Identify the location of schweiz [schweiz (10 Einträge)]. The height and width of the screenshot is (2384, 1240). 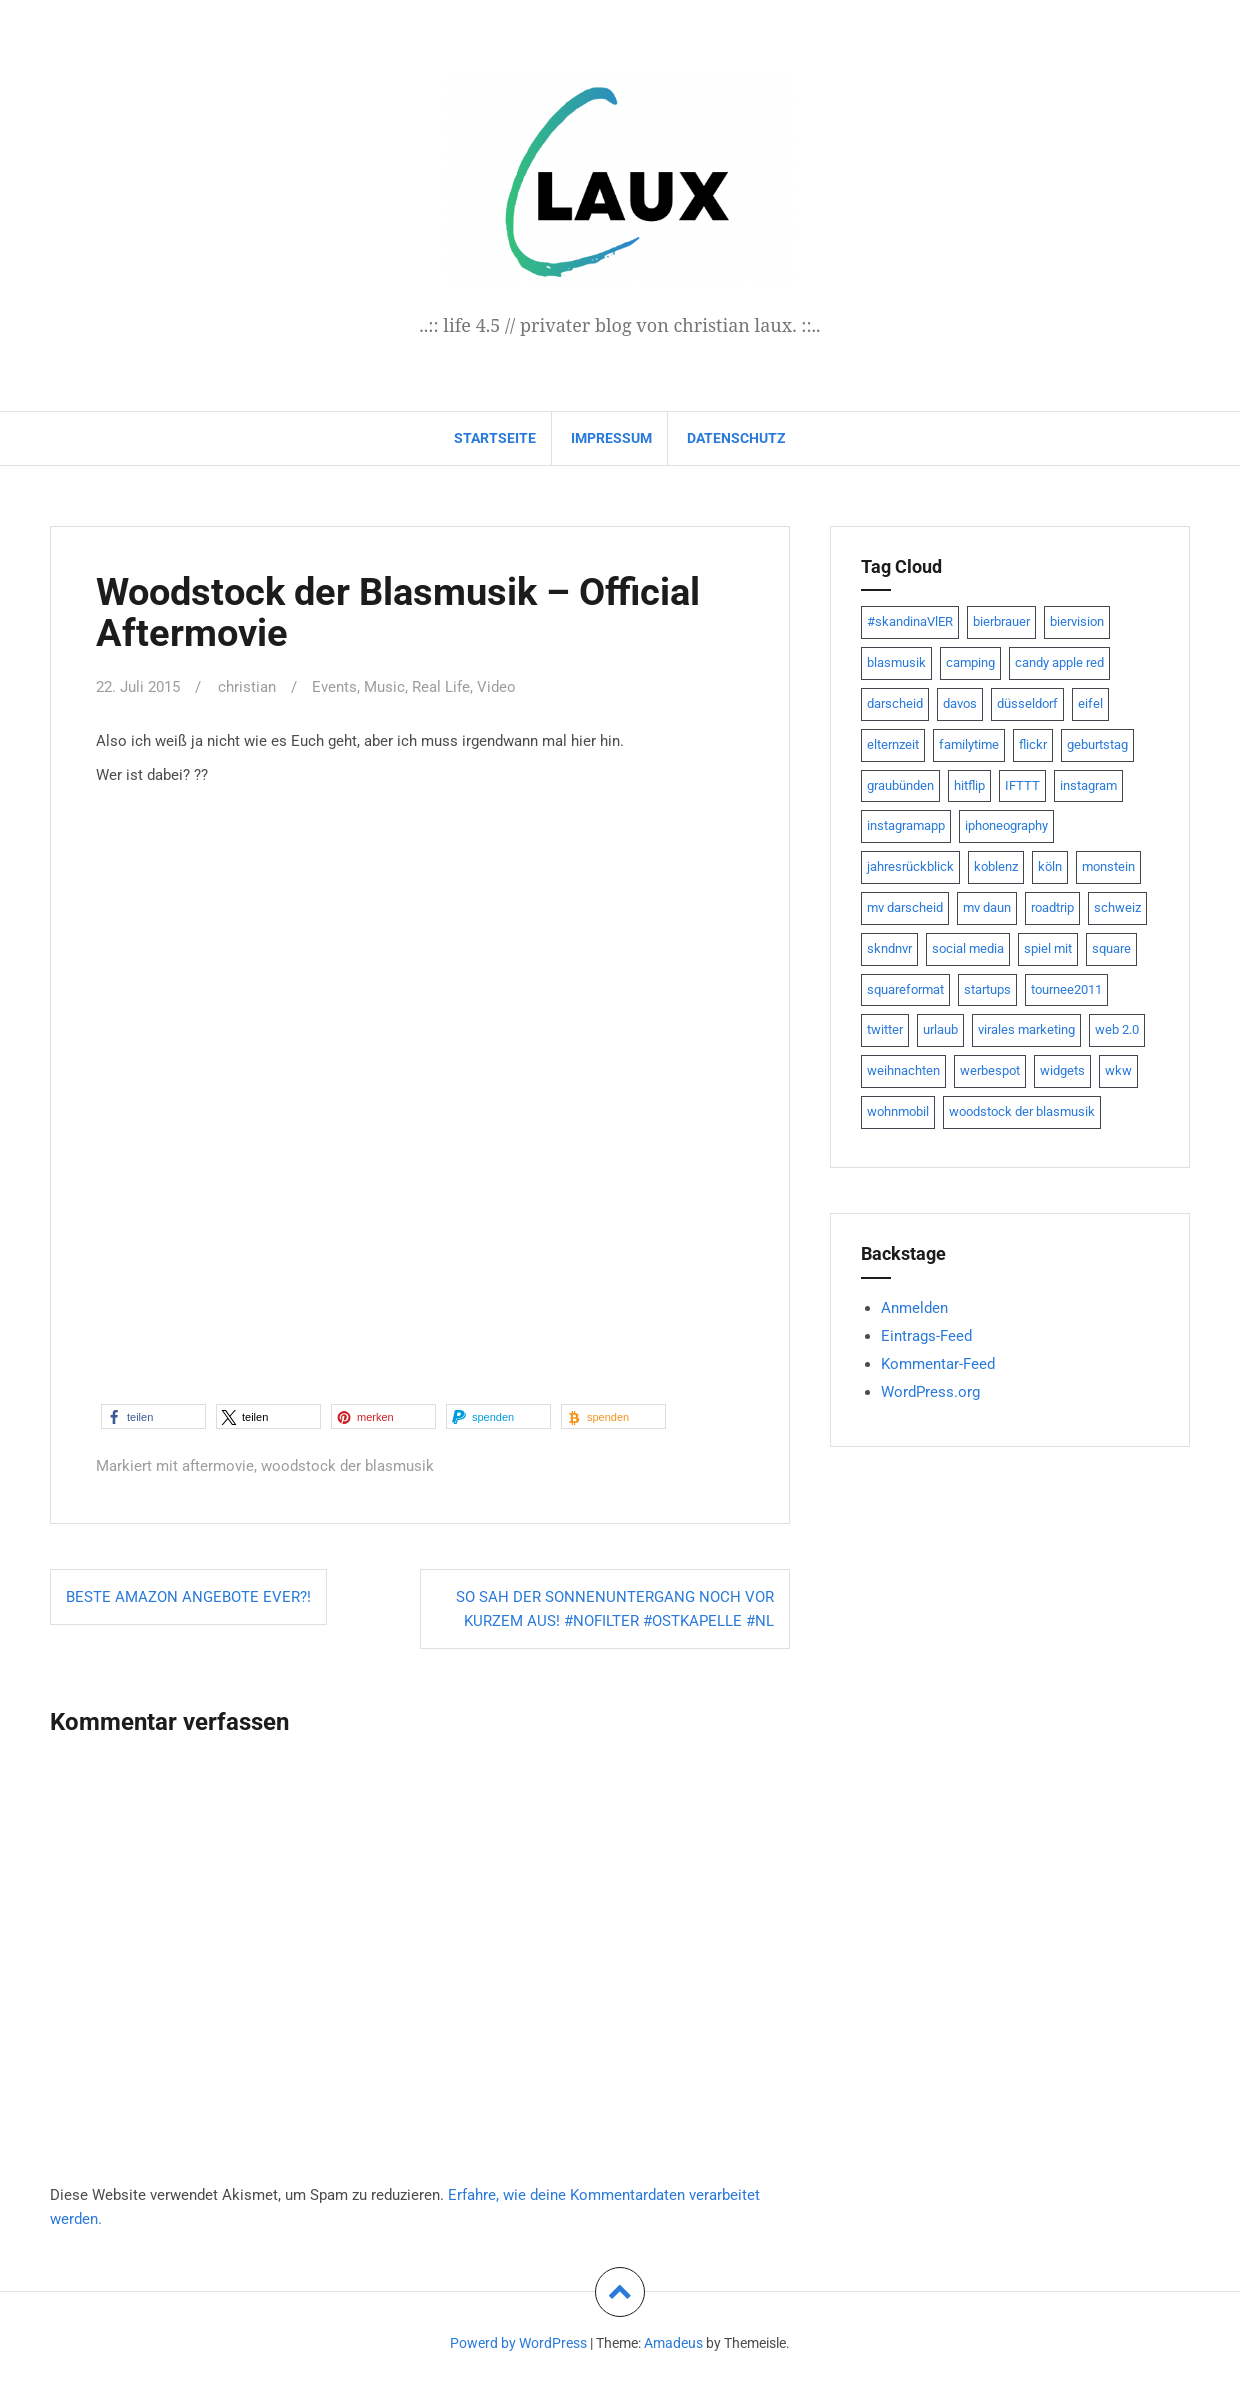
(1117, 907).